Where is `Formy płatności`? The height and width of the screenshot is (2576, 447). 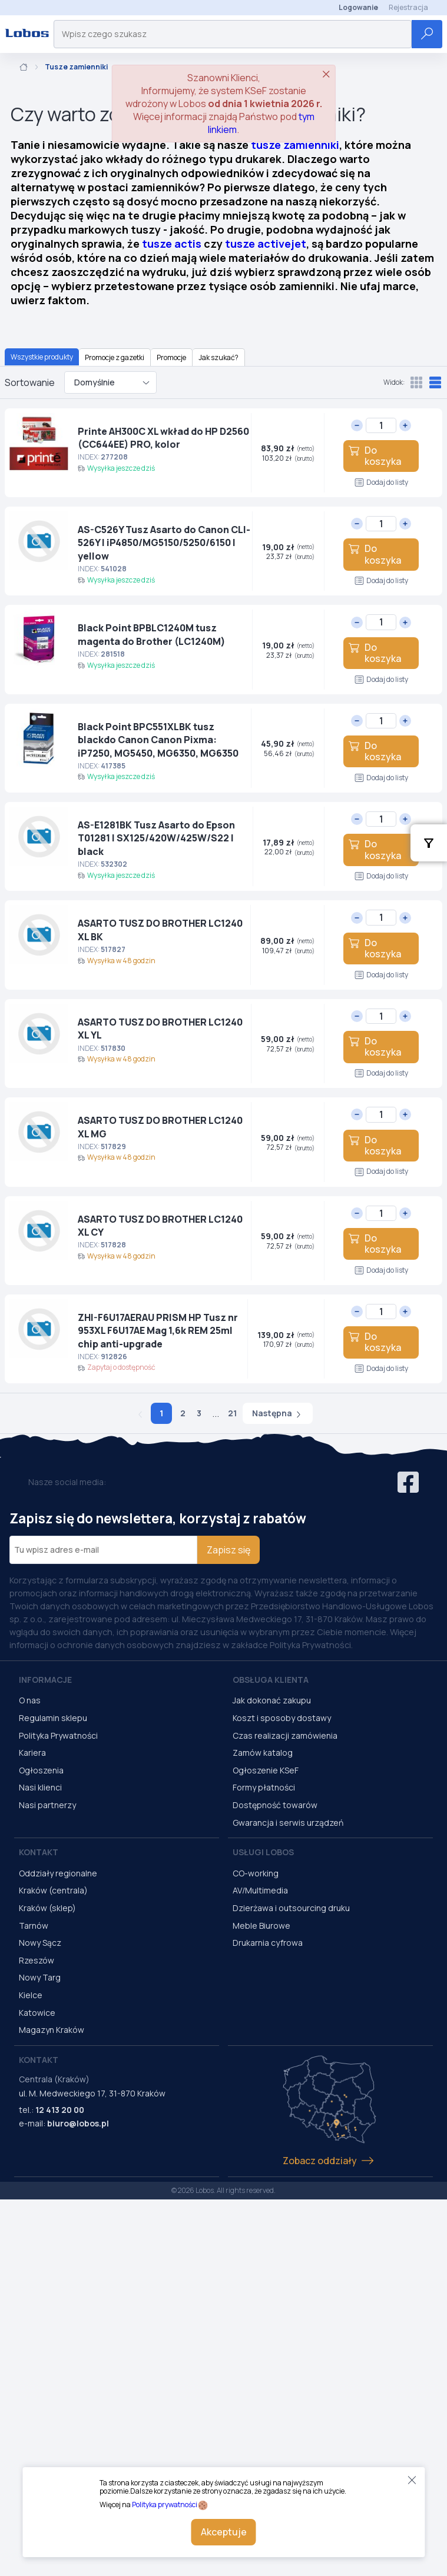
Formy płatności is located at coordinates (264, 1787).